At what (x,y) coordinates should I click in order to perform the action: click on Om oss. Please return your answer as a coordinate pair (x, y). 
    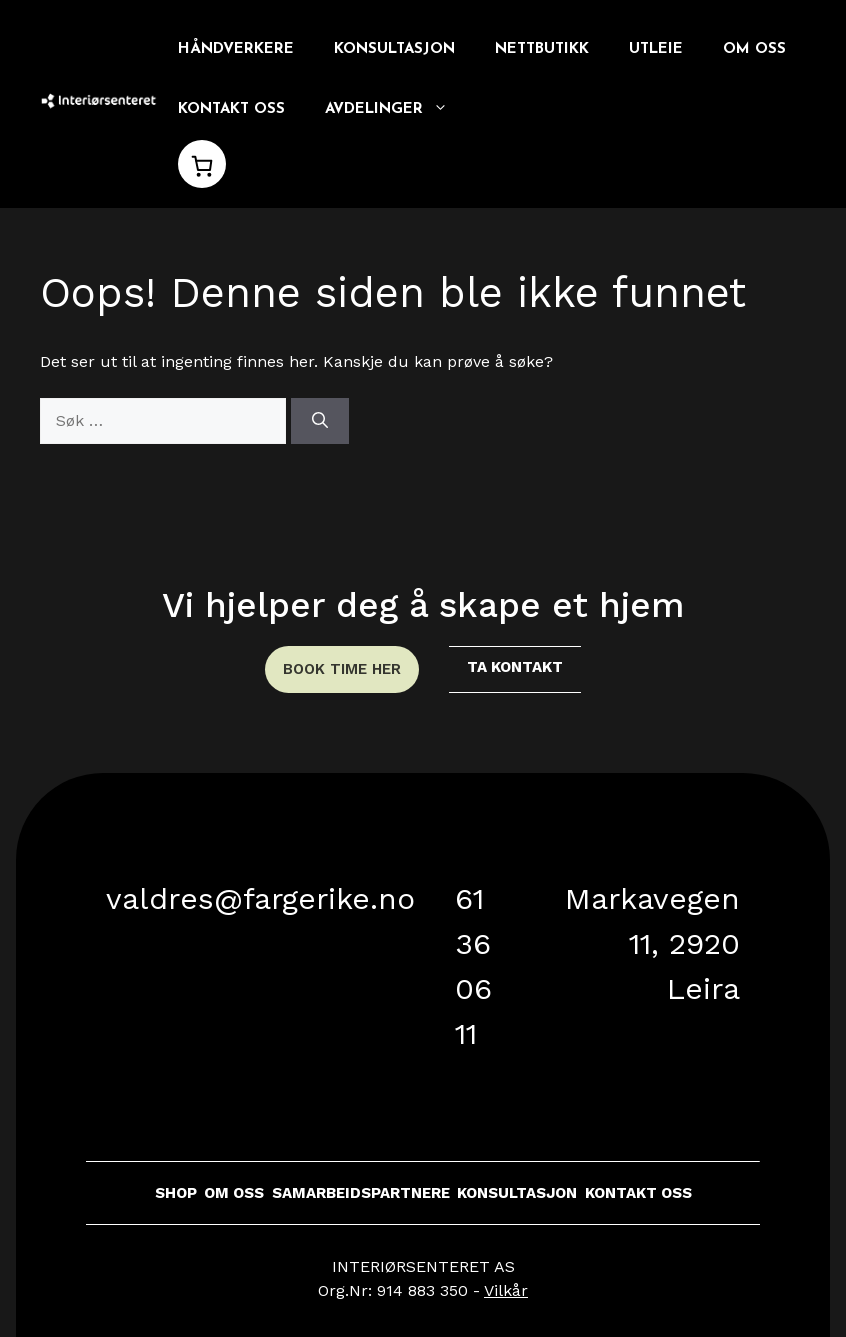
    Looking at the image, I should click on (754, 49).